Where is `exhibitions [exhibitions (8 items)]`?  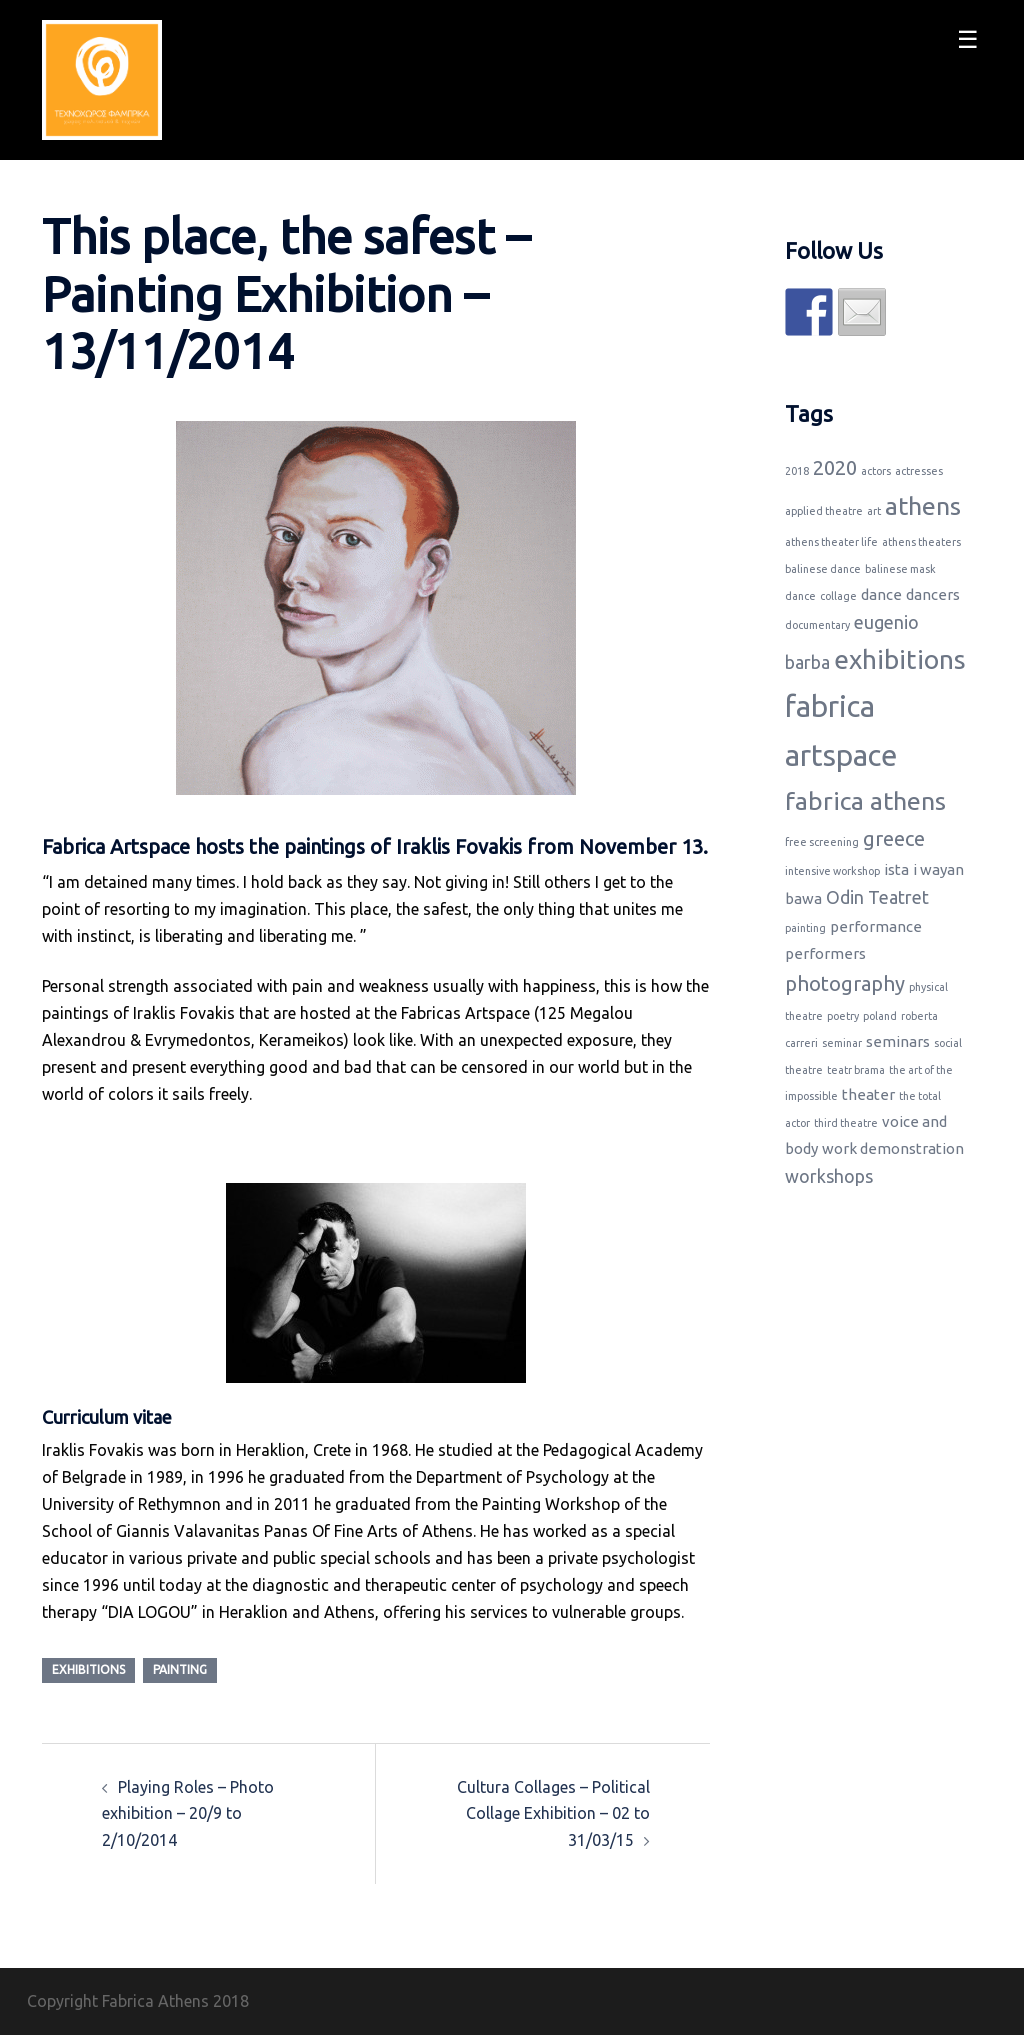 exhibitions [exhibitions (8 items)] is located at coordinates (900, 659).